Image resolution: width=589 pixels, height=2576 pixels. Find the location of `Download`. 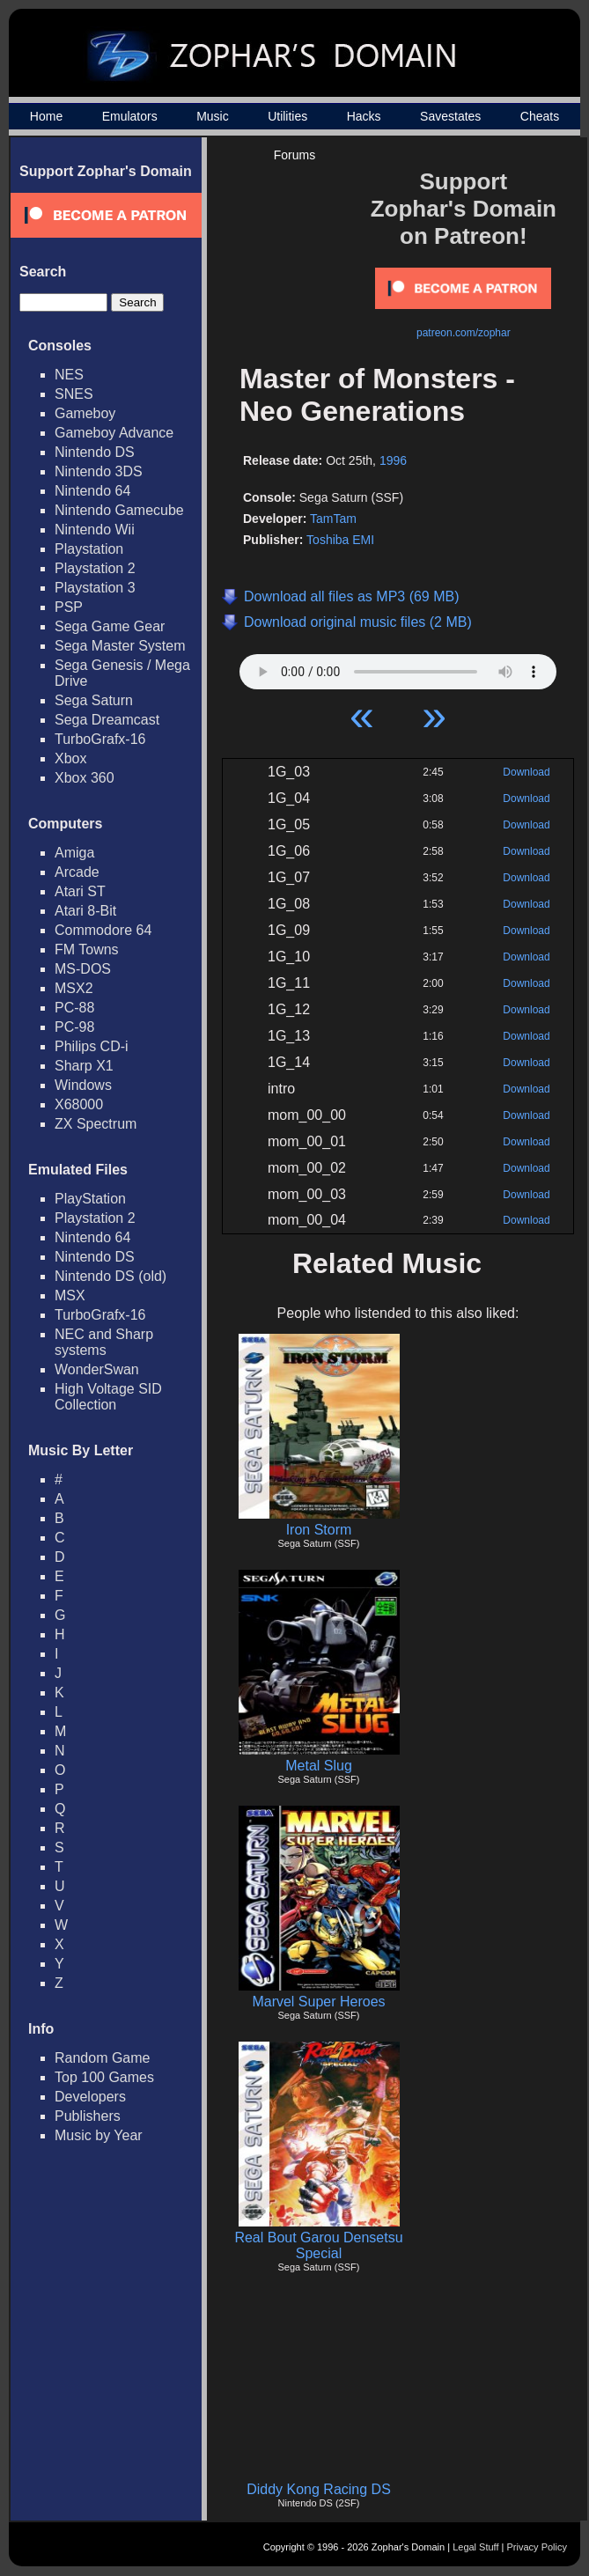

Download is located at coordinates (526, 772).